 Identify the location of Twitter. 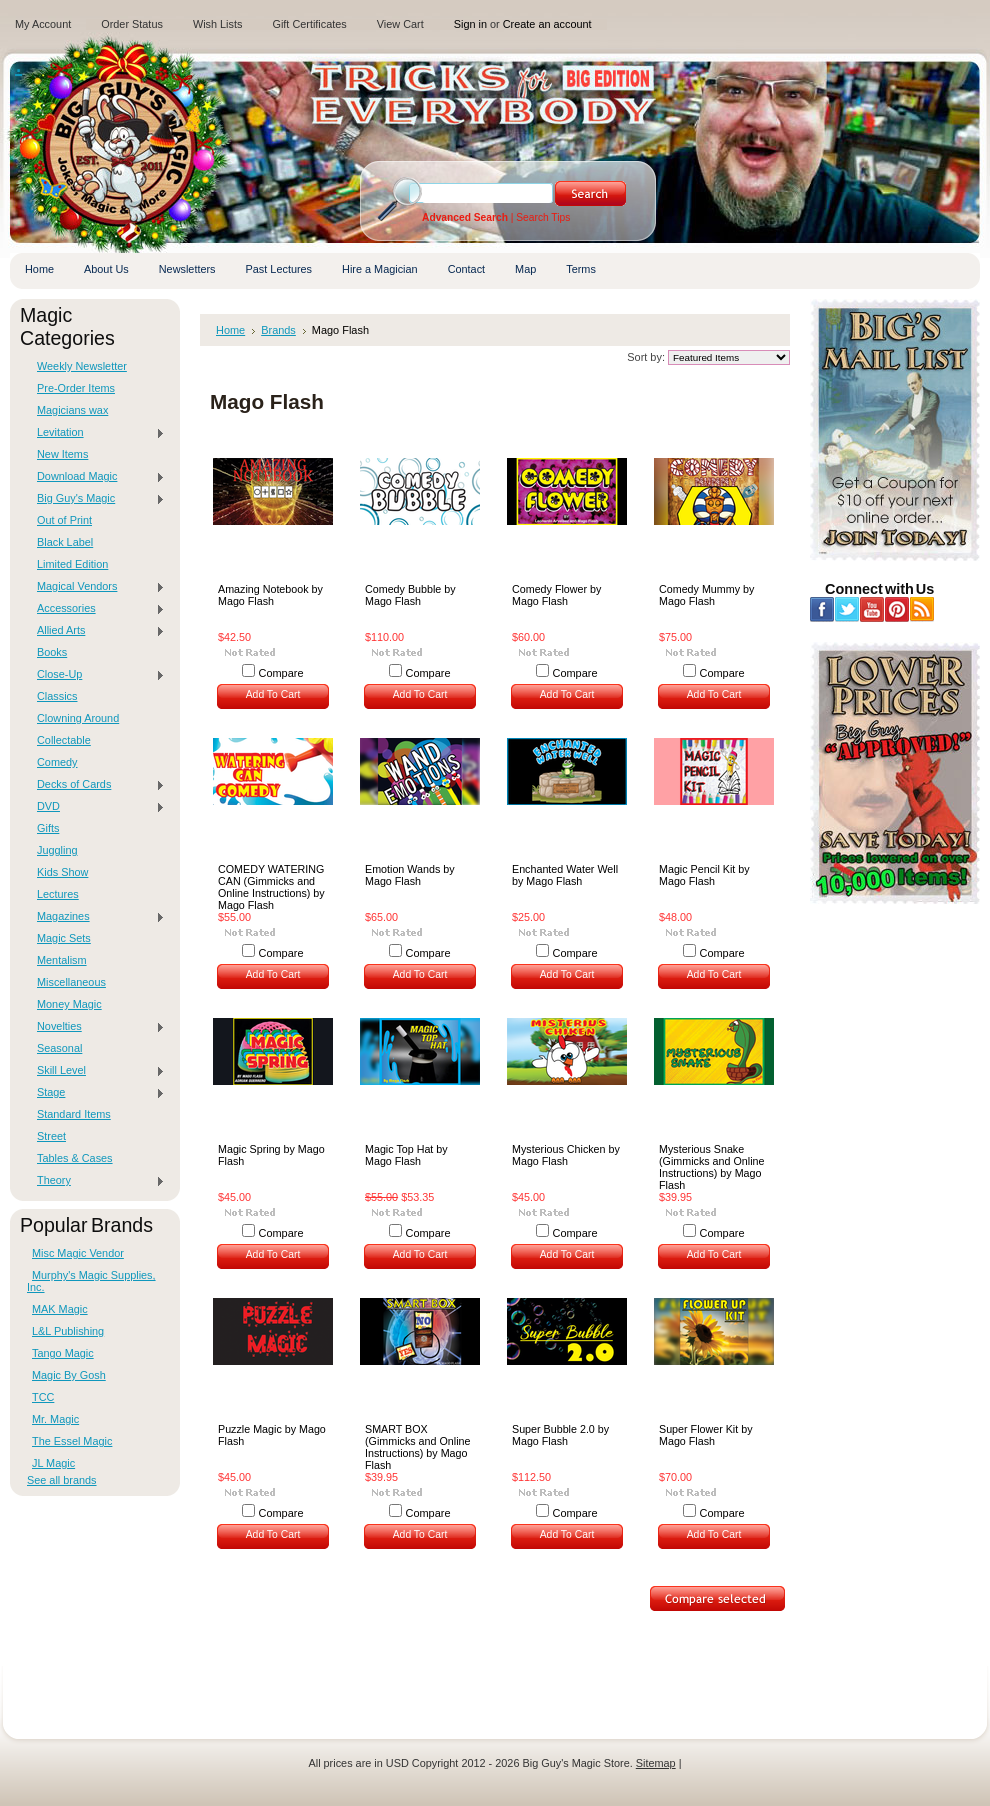
(847, 609).